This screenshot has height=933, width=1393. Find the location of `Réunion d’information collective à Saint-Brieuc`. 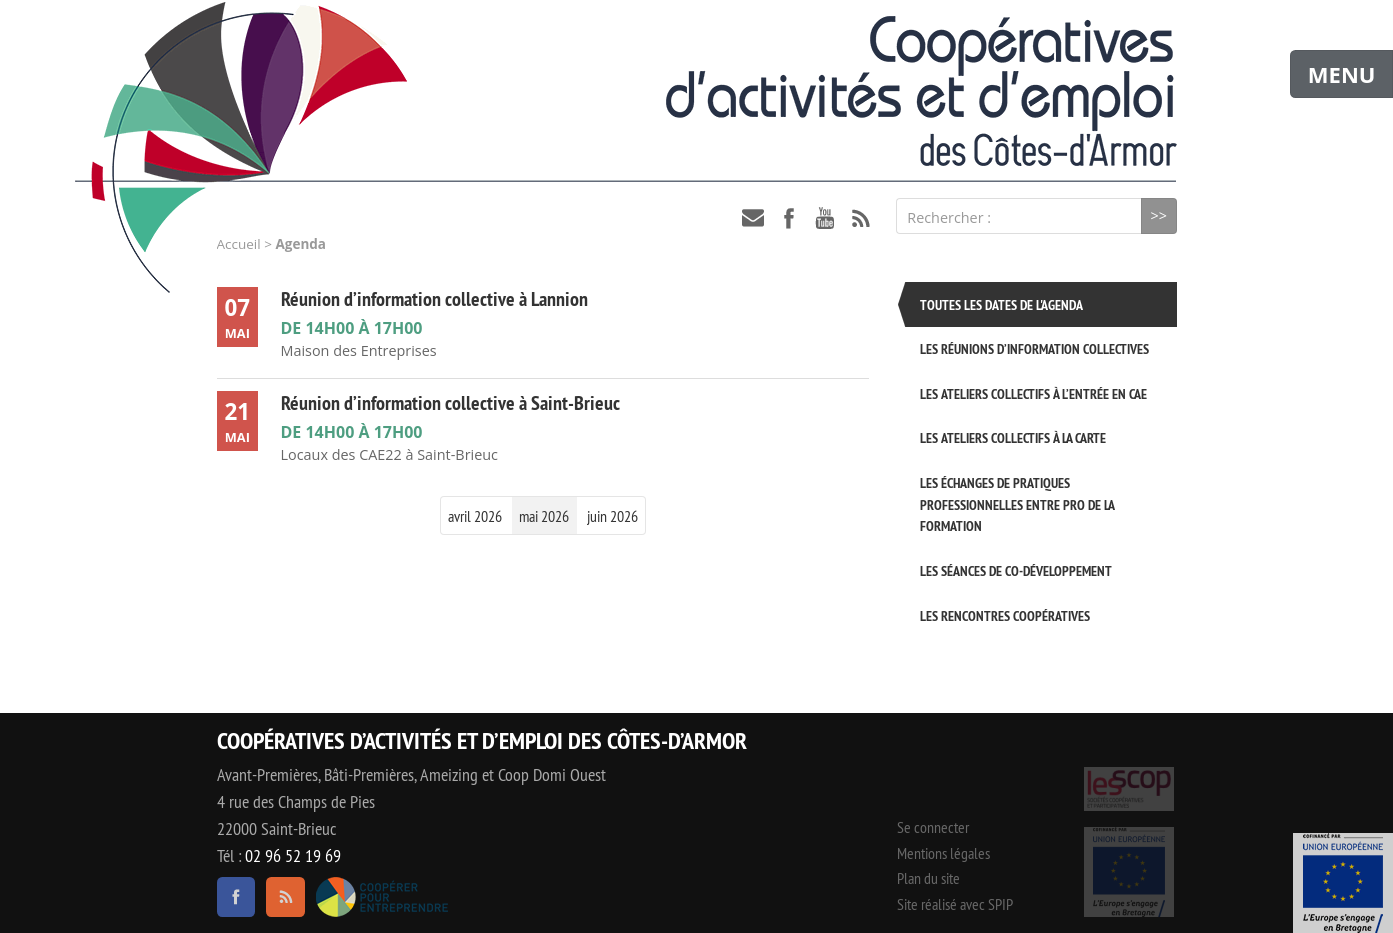

Réunion d’information collective à Saint-Brieuc is located at coordinates (450, 403).